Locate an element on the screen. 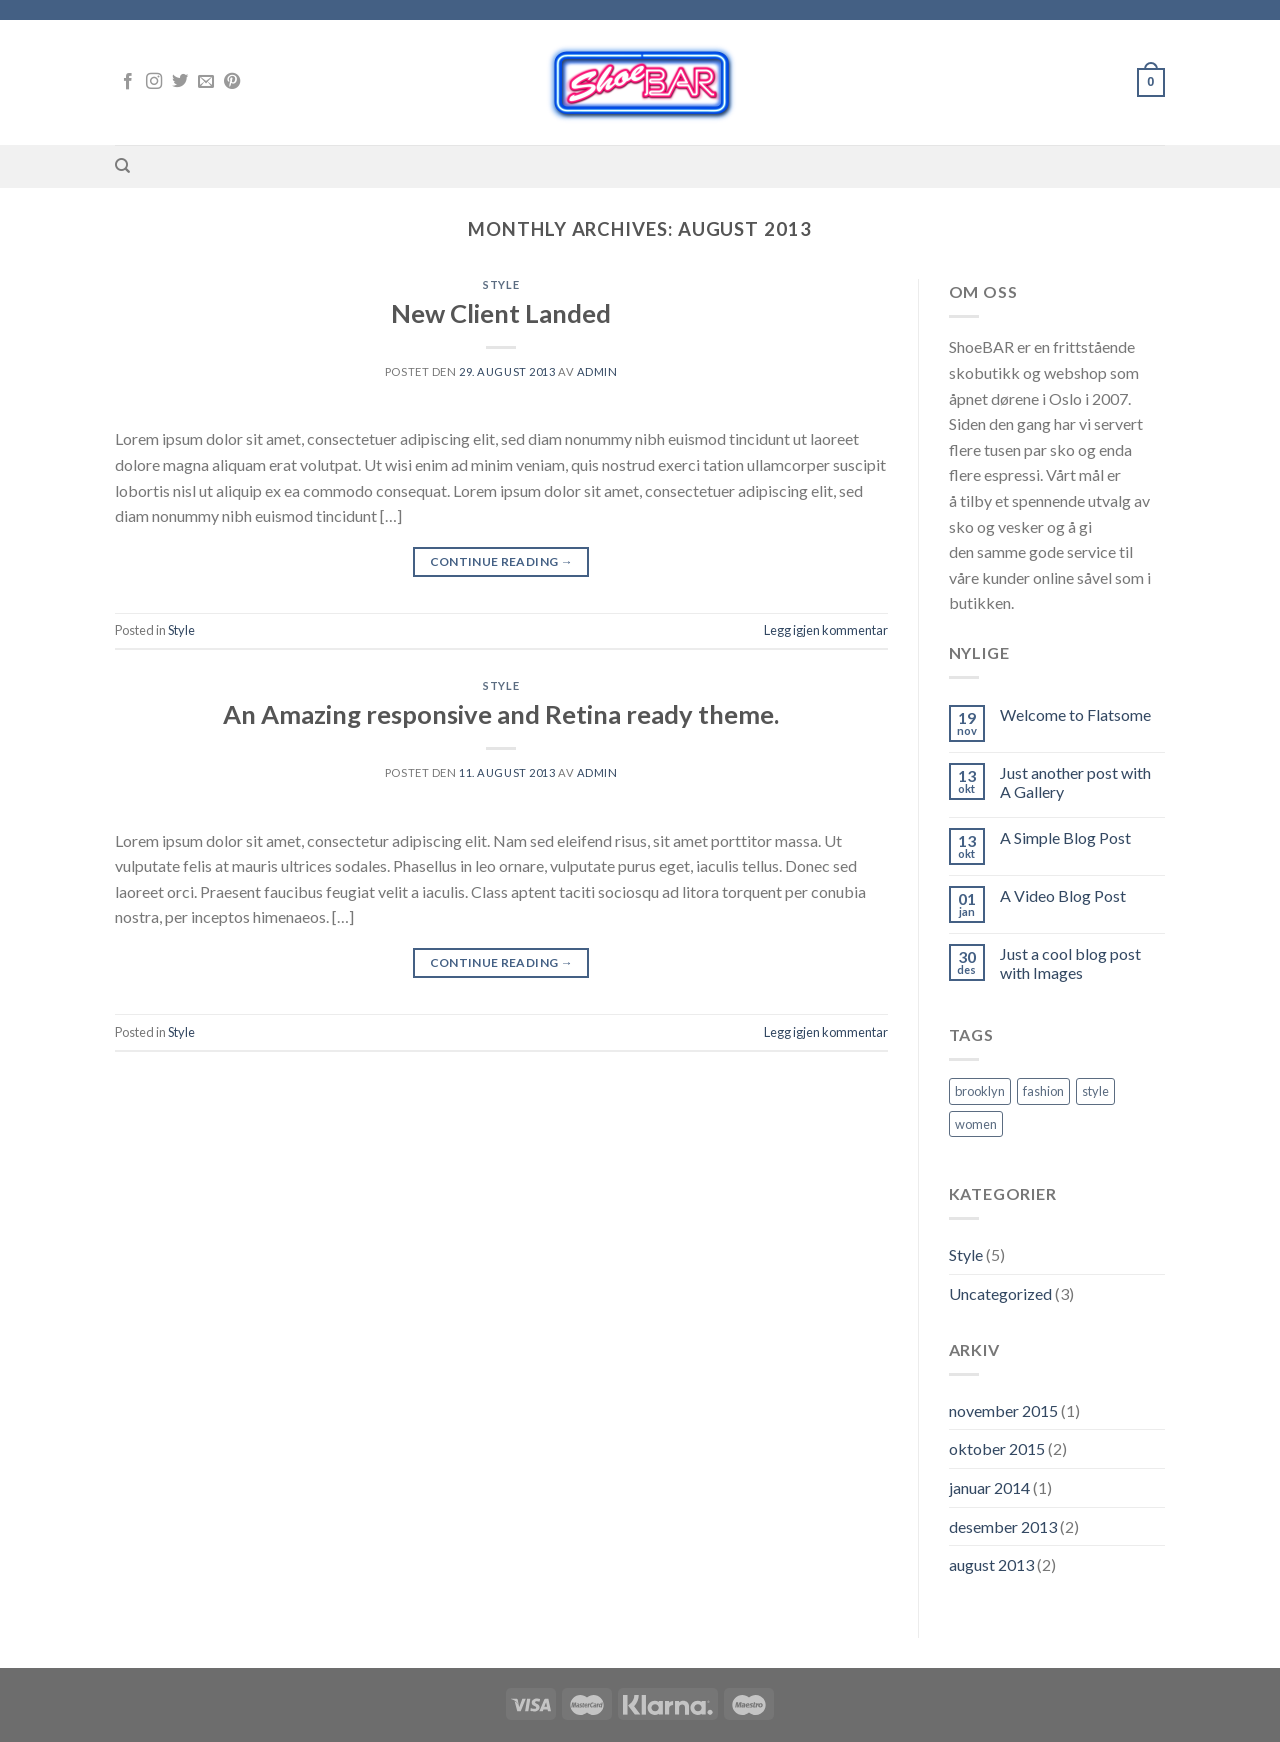  Continue reading is located at coordinates (502, 561).